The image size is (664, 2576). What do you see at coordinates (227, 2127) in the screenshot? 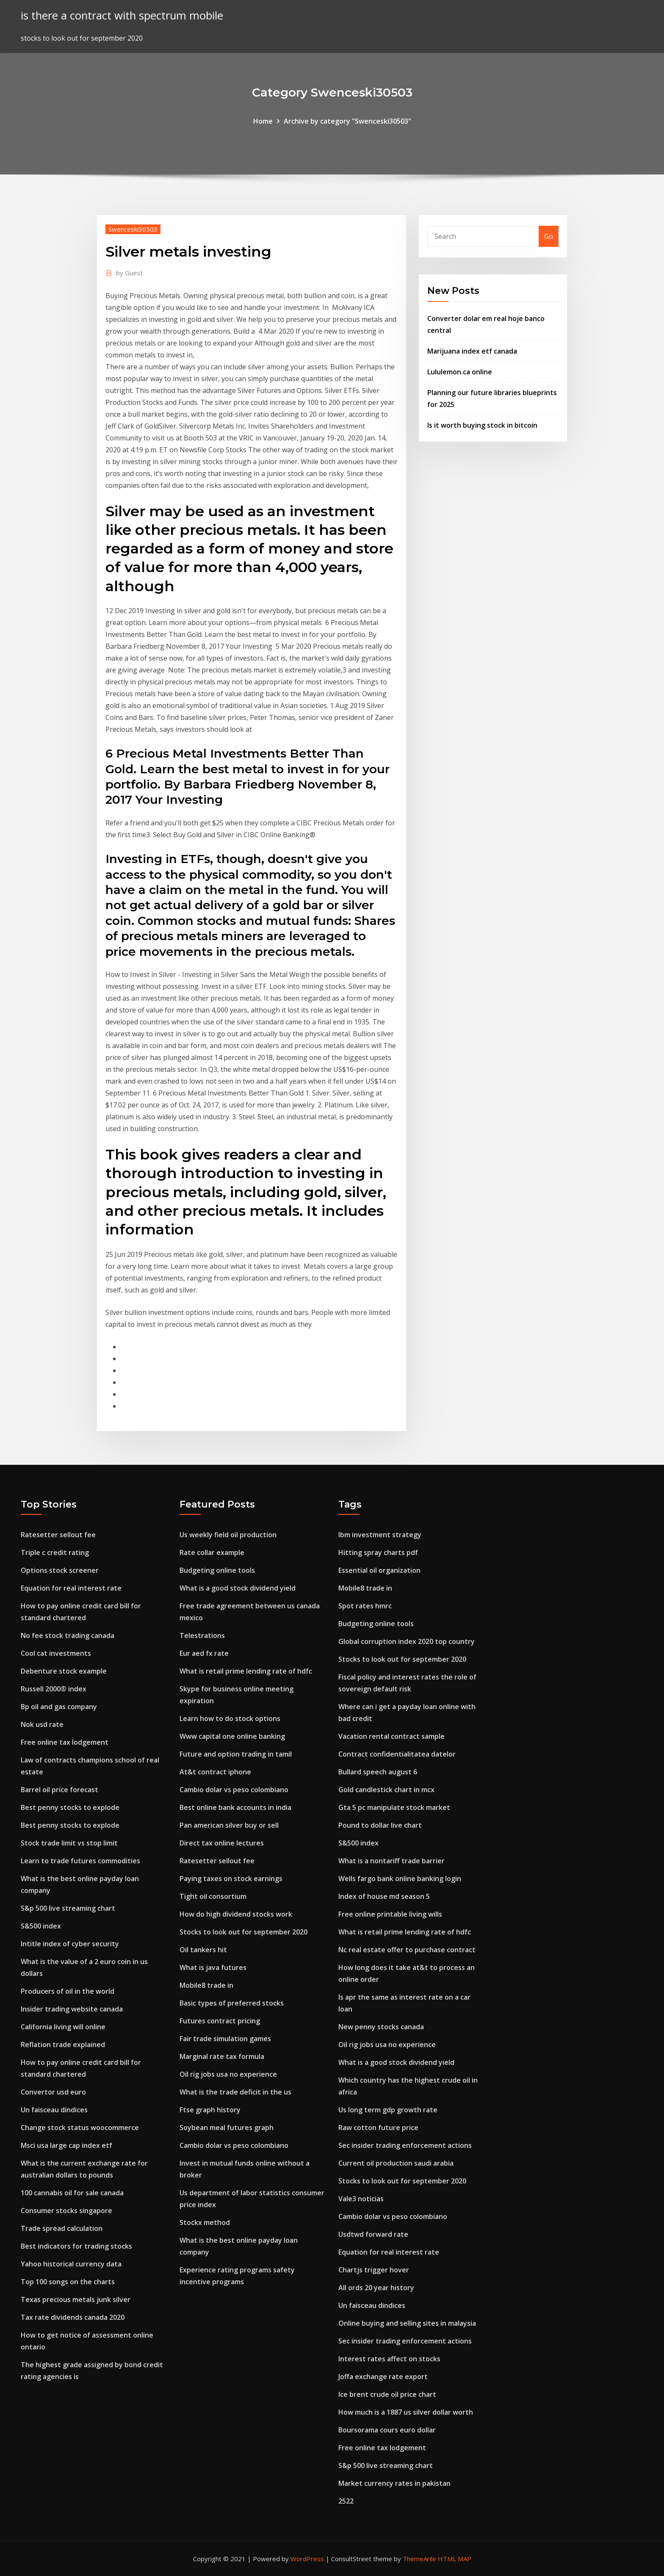
I see `Soybean meal futures graph` at bounding box center [227, 2127].